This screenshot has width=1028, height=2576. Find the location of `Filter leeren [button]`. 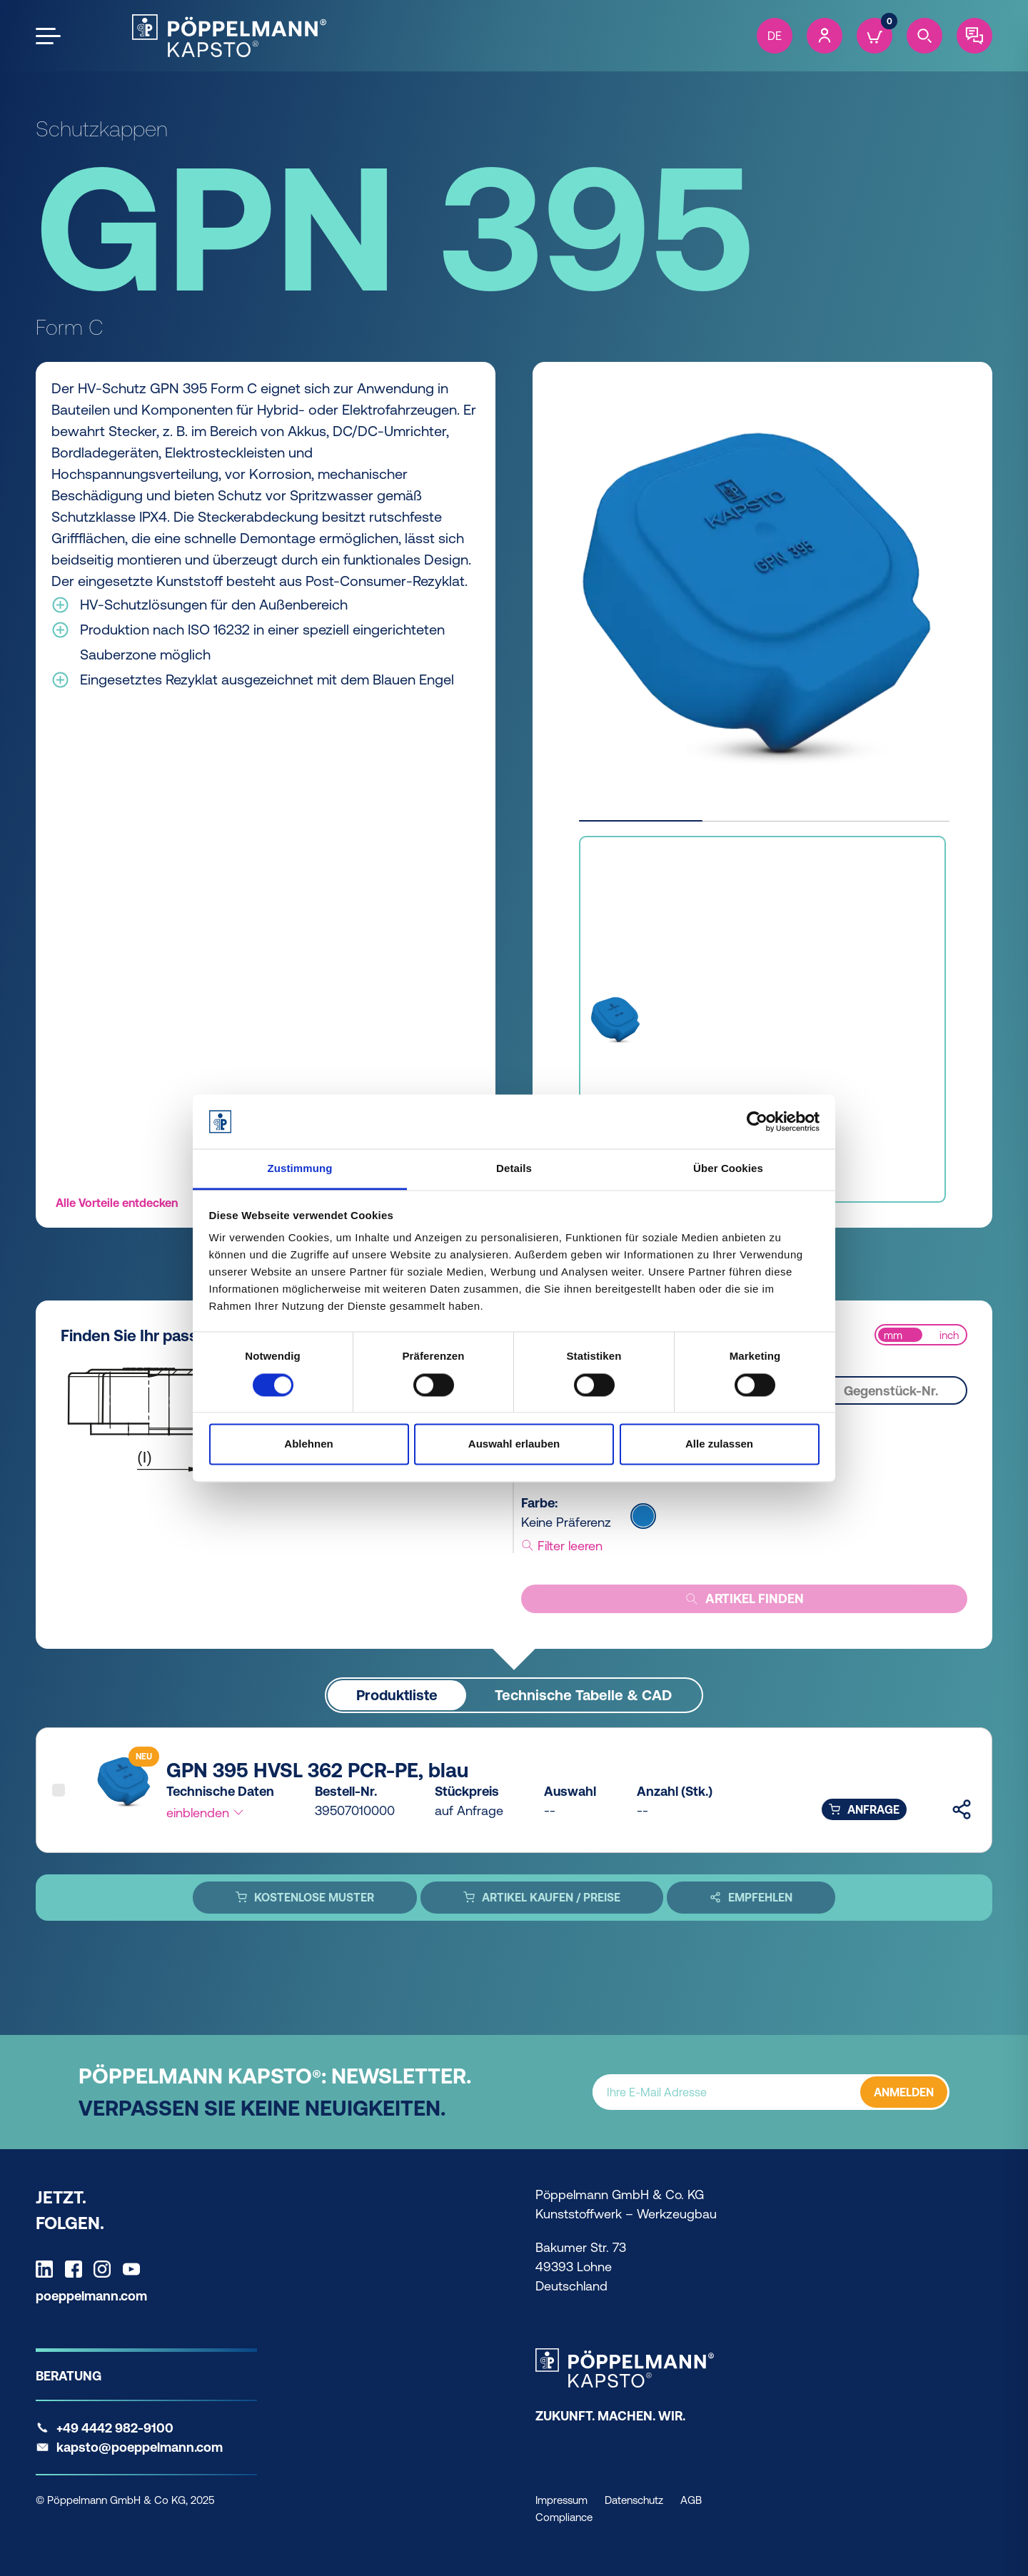

Filter leeren [button] is located at coordinates (562, 1545).